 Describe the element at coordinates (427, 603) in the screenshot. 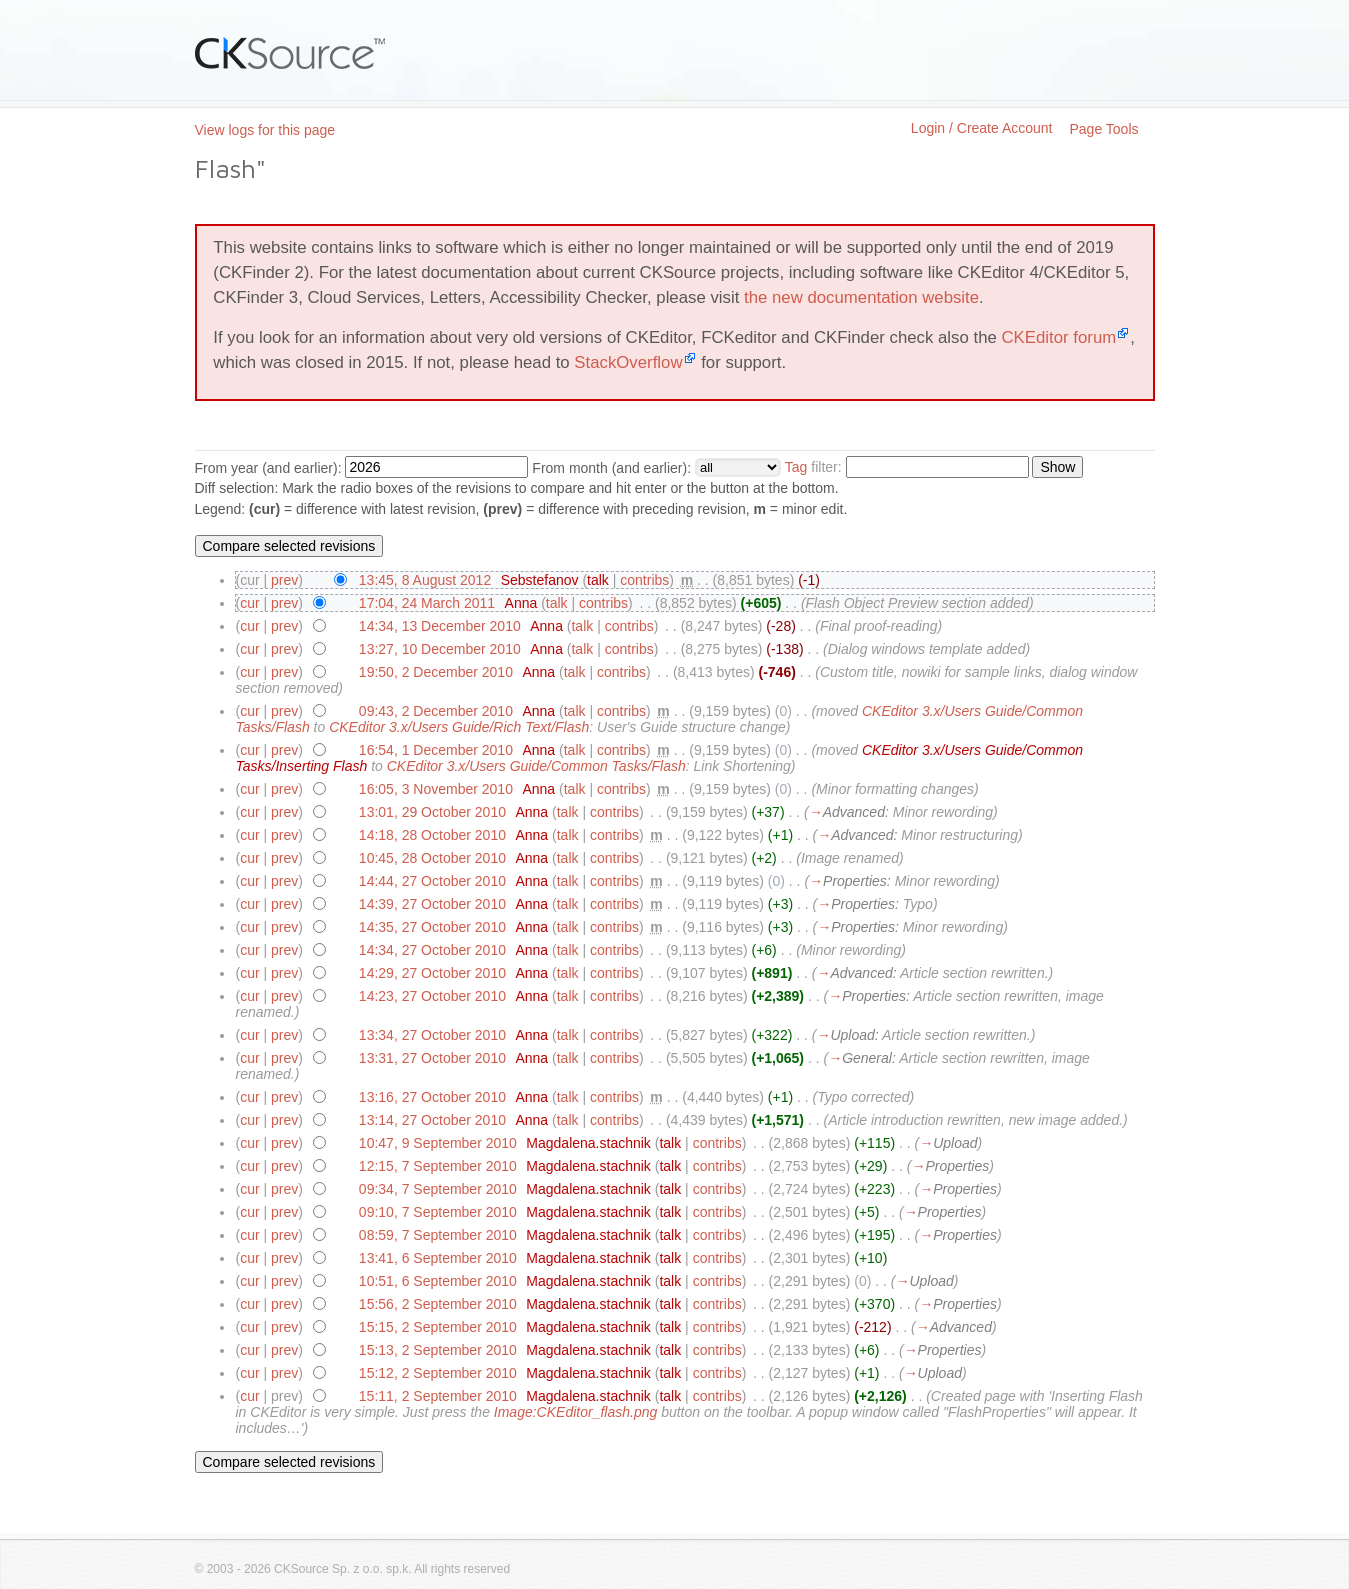

I see `17:04, 24 March 2011` at that location.